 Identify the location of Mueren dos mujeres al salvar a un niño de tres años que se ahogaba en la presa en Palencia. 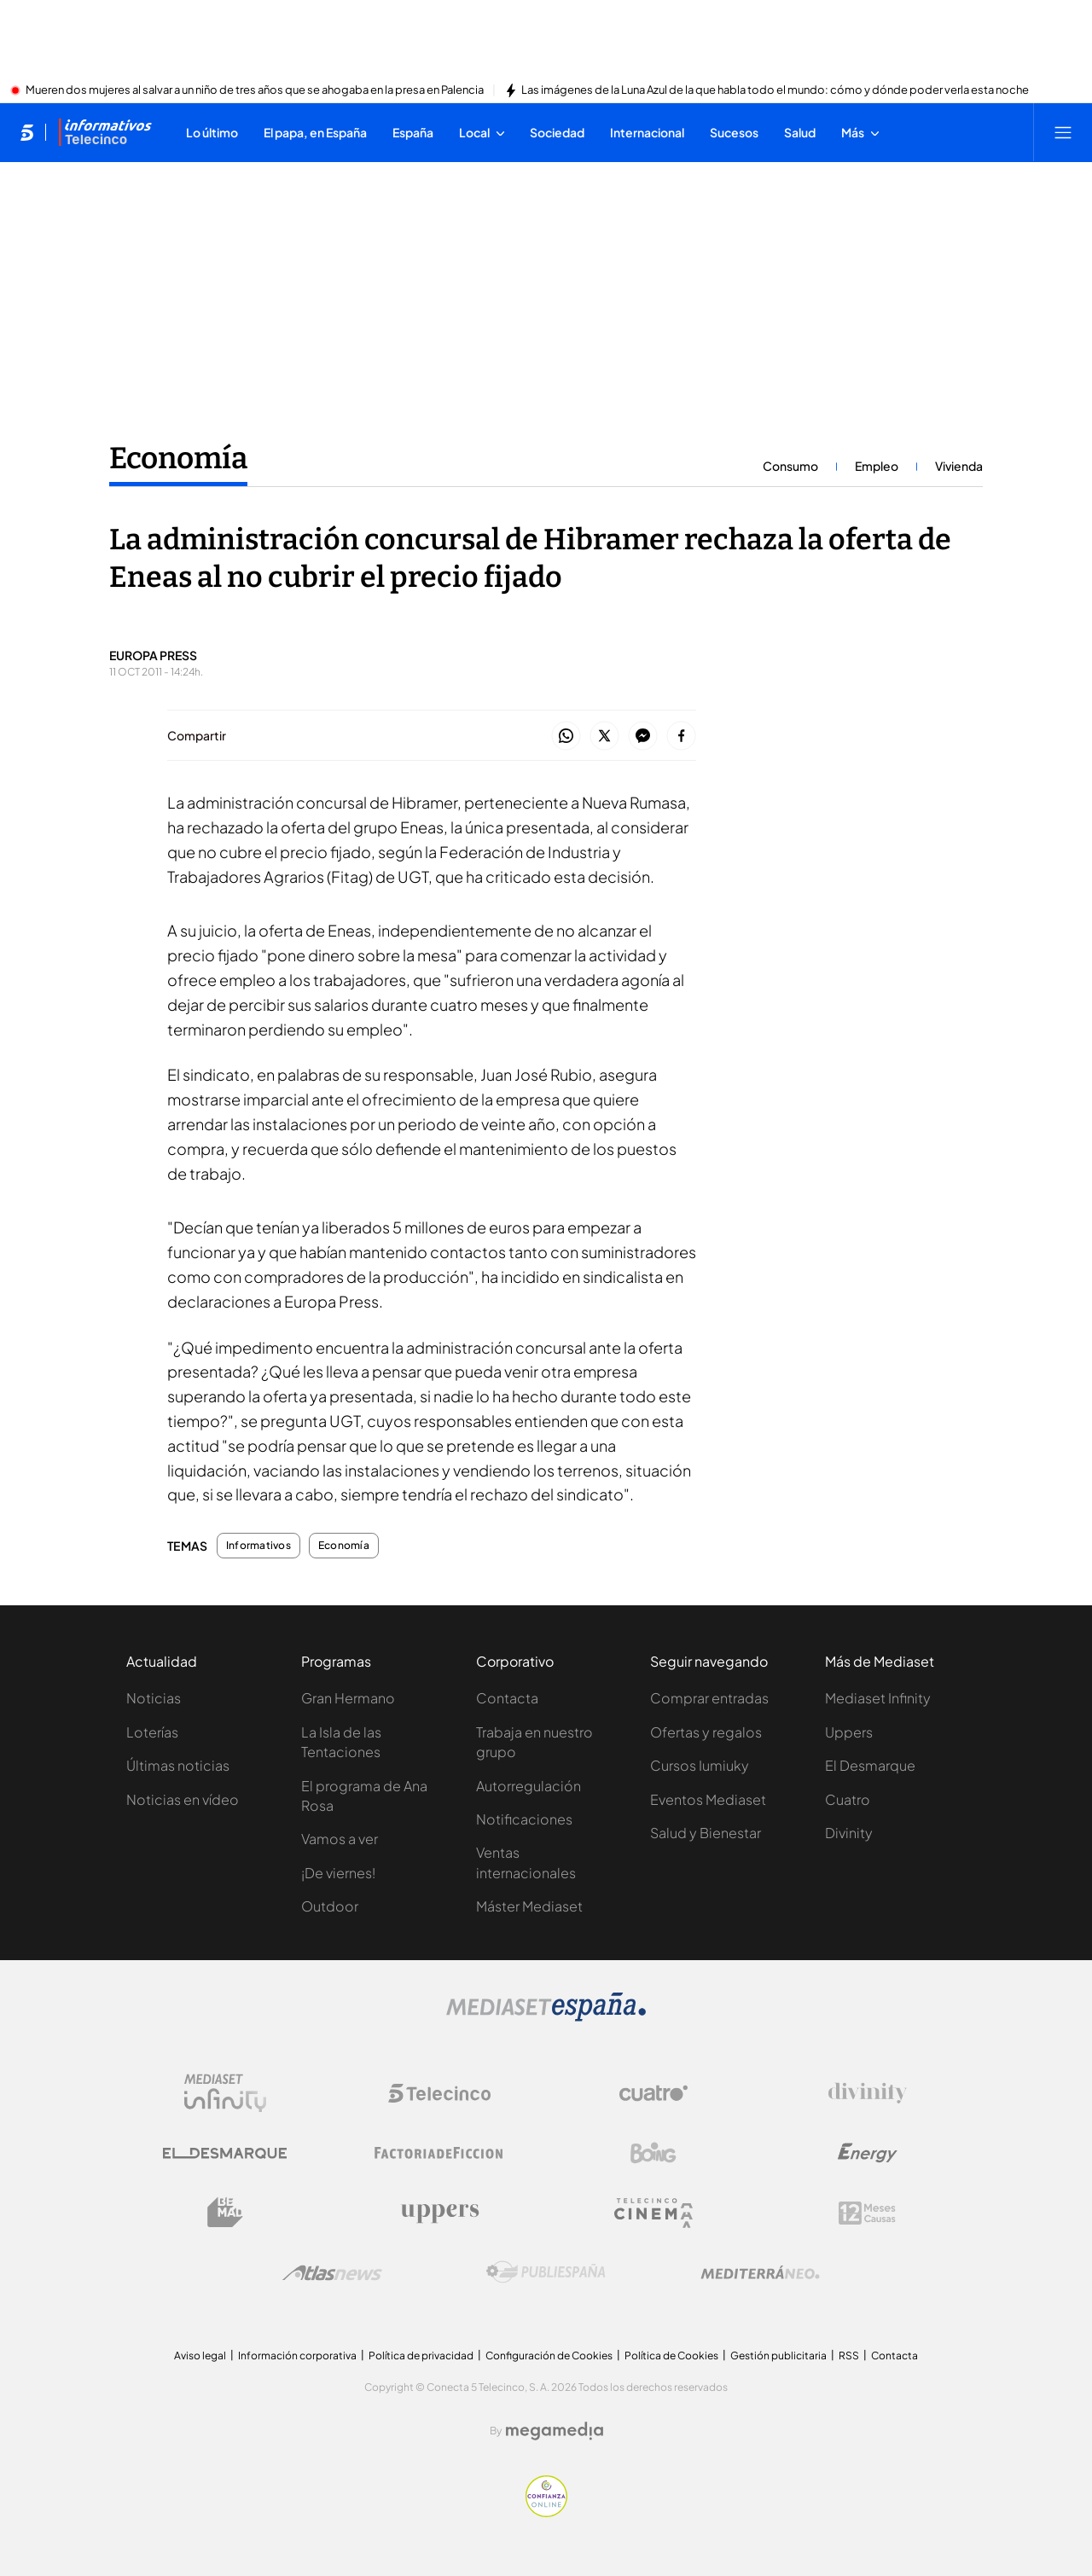
(255, 90).